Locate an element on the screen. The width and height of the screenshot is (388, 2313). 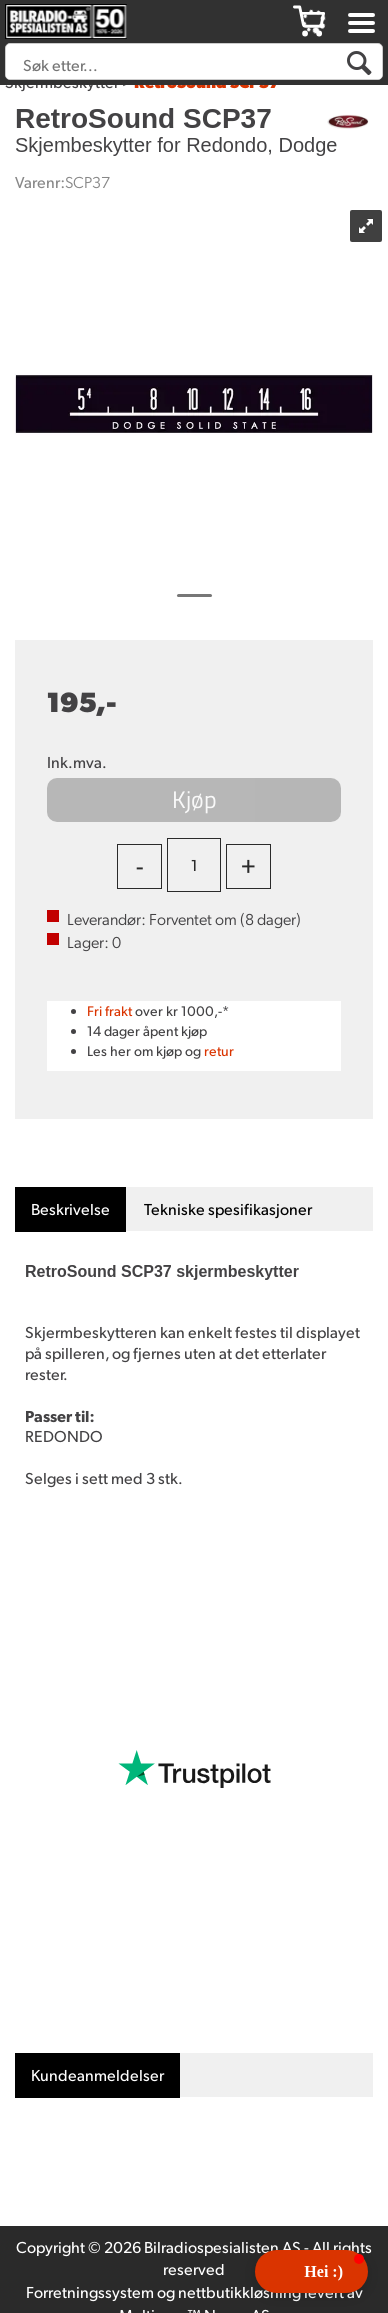
[button] is located at coordinates (311, 2271).